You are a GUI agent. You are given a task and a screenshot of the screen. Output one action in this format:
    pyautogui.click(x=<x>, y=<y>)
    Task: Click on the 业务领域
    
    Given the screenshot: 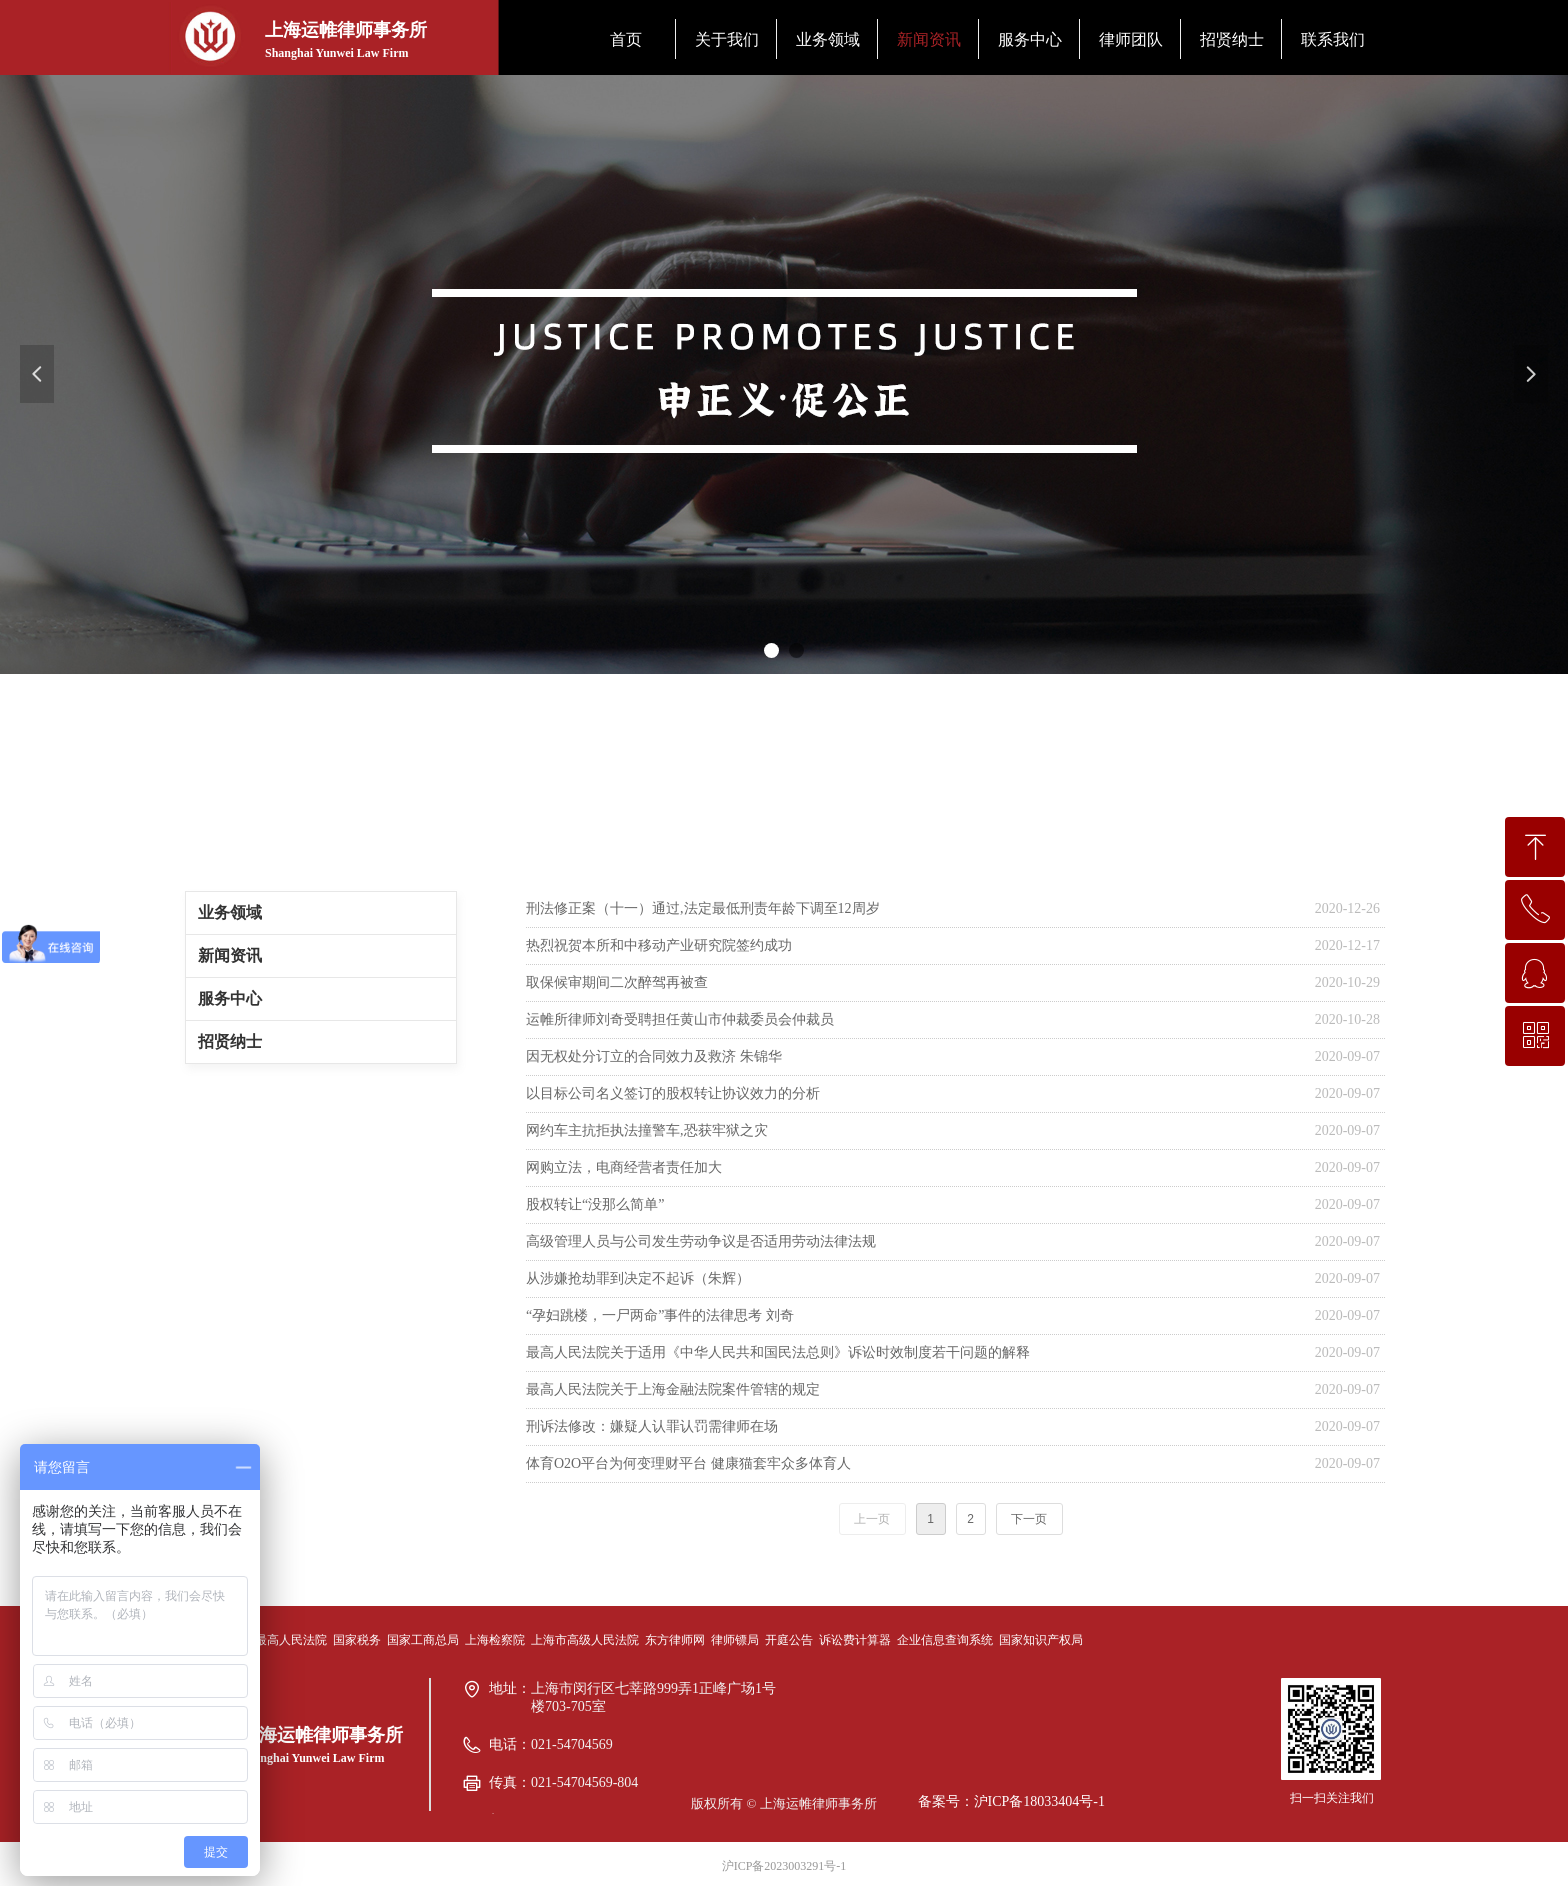 What is the action you would take?
    pyautogui.click(x=230, y=912)
    